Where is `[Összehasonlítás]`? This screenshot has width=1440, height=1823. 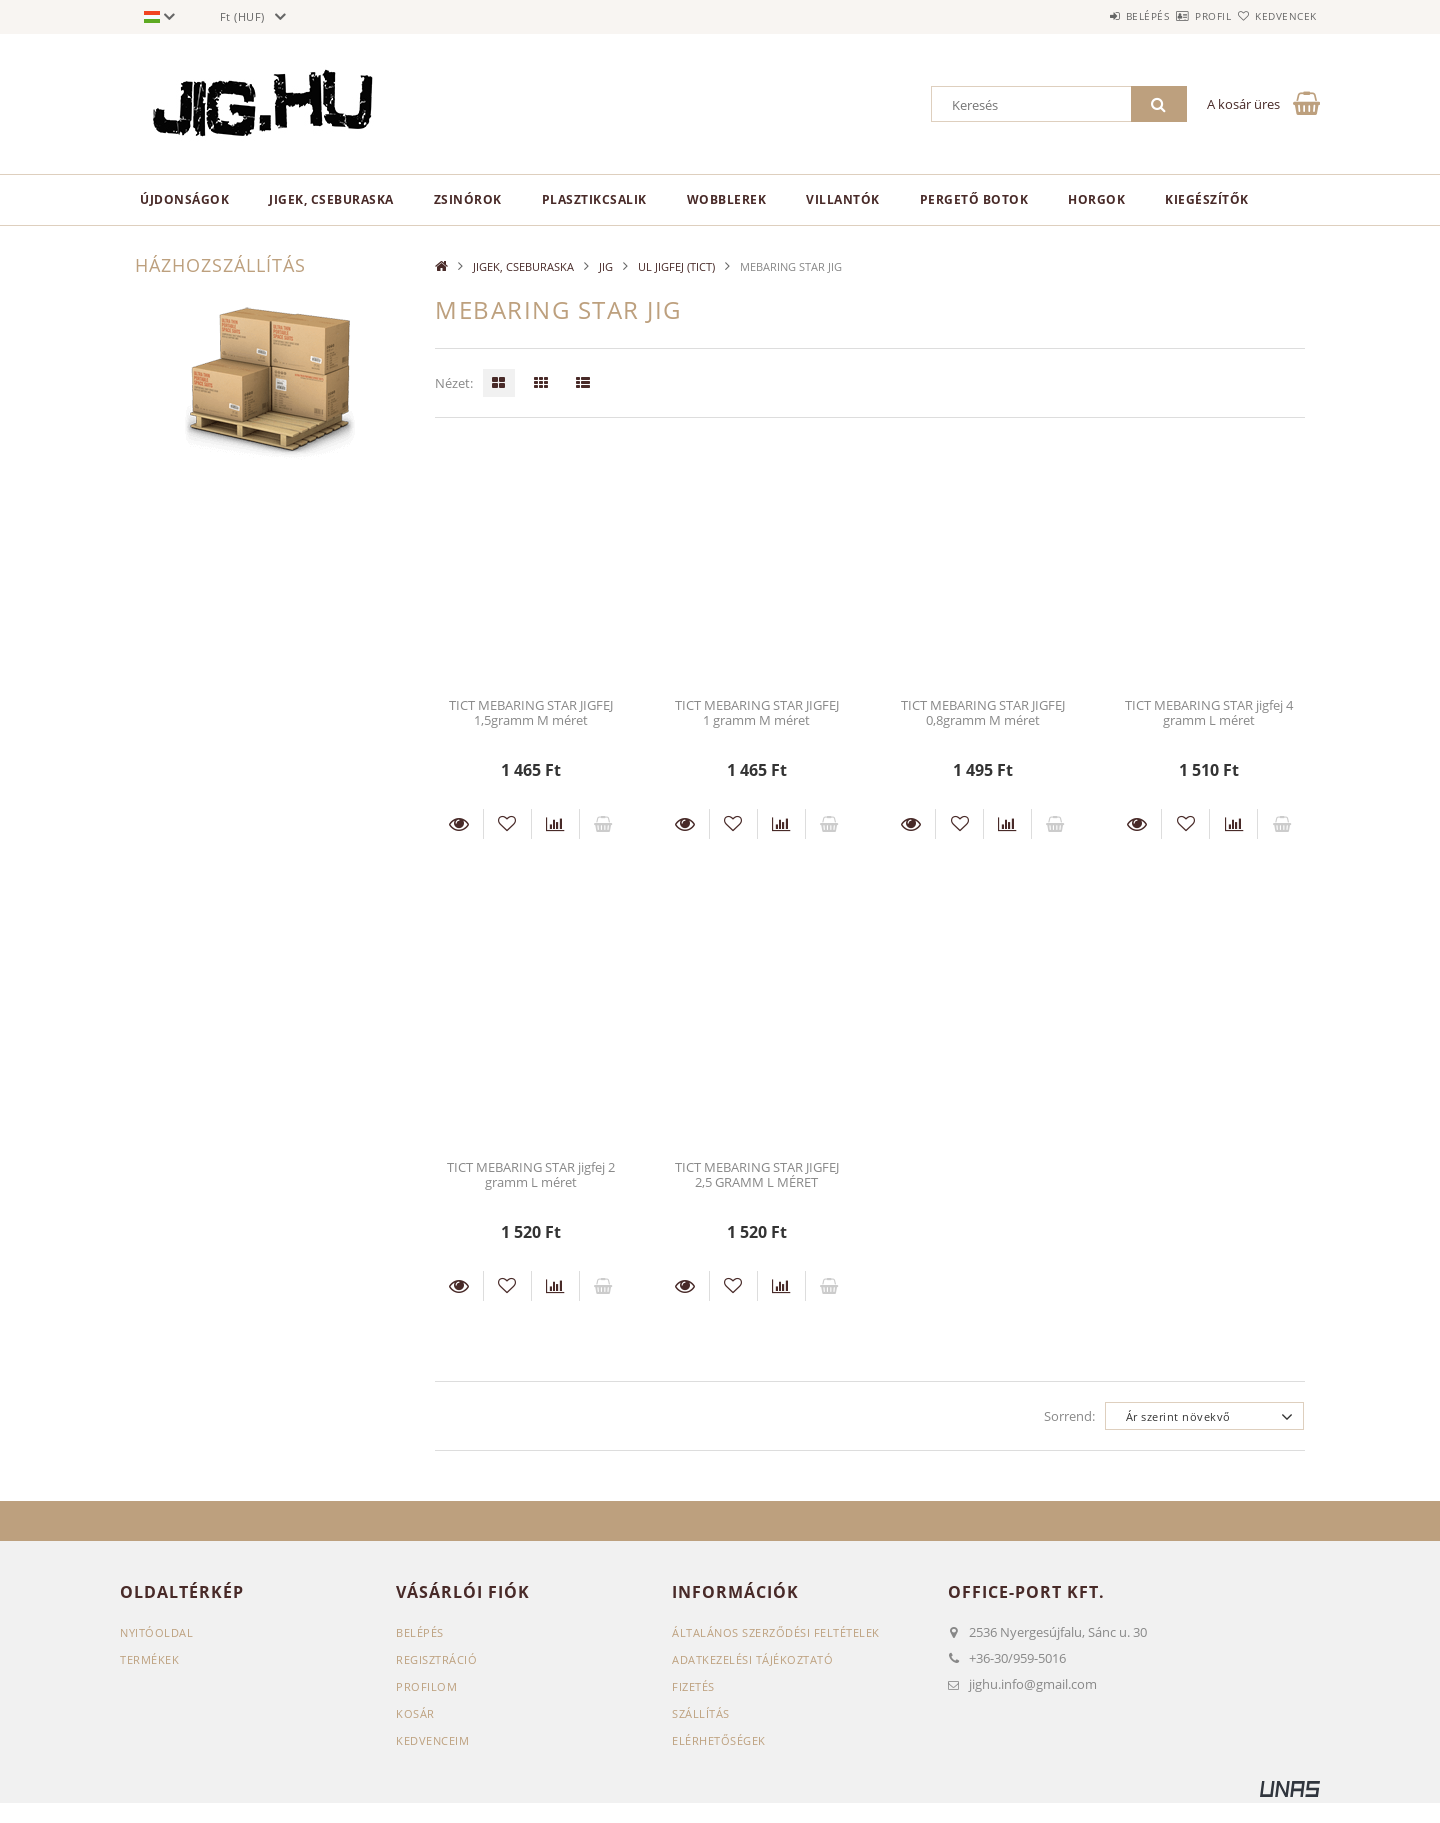 [Összehasonlítás] is located at coordinates (555, 824).